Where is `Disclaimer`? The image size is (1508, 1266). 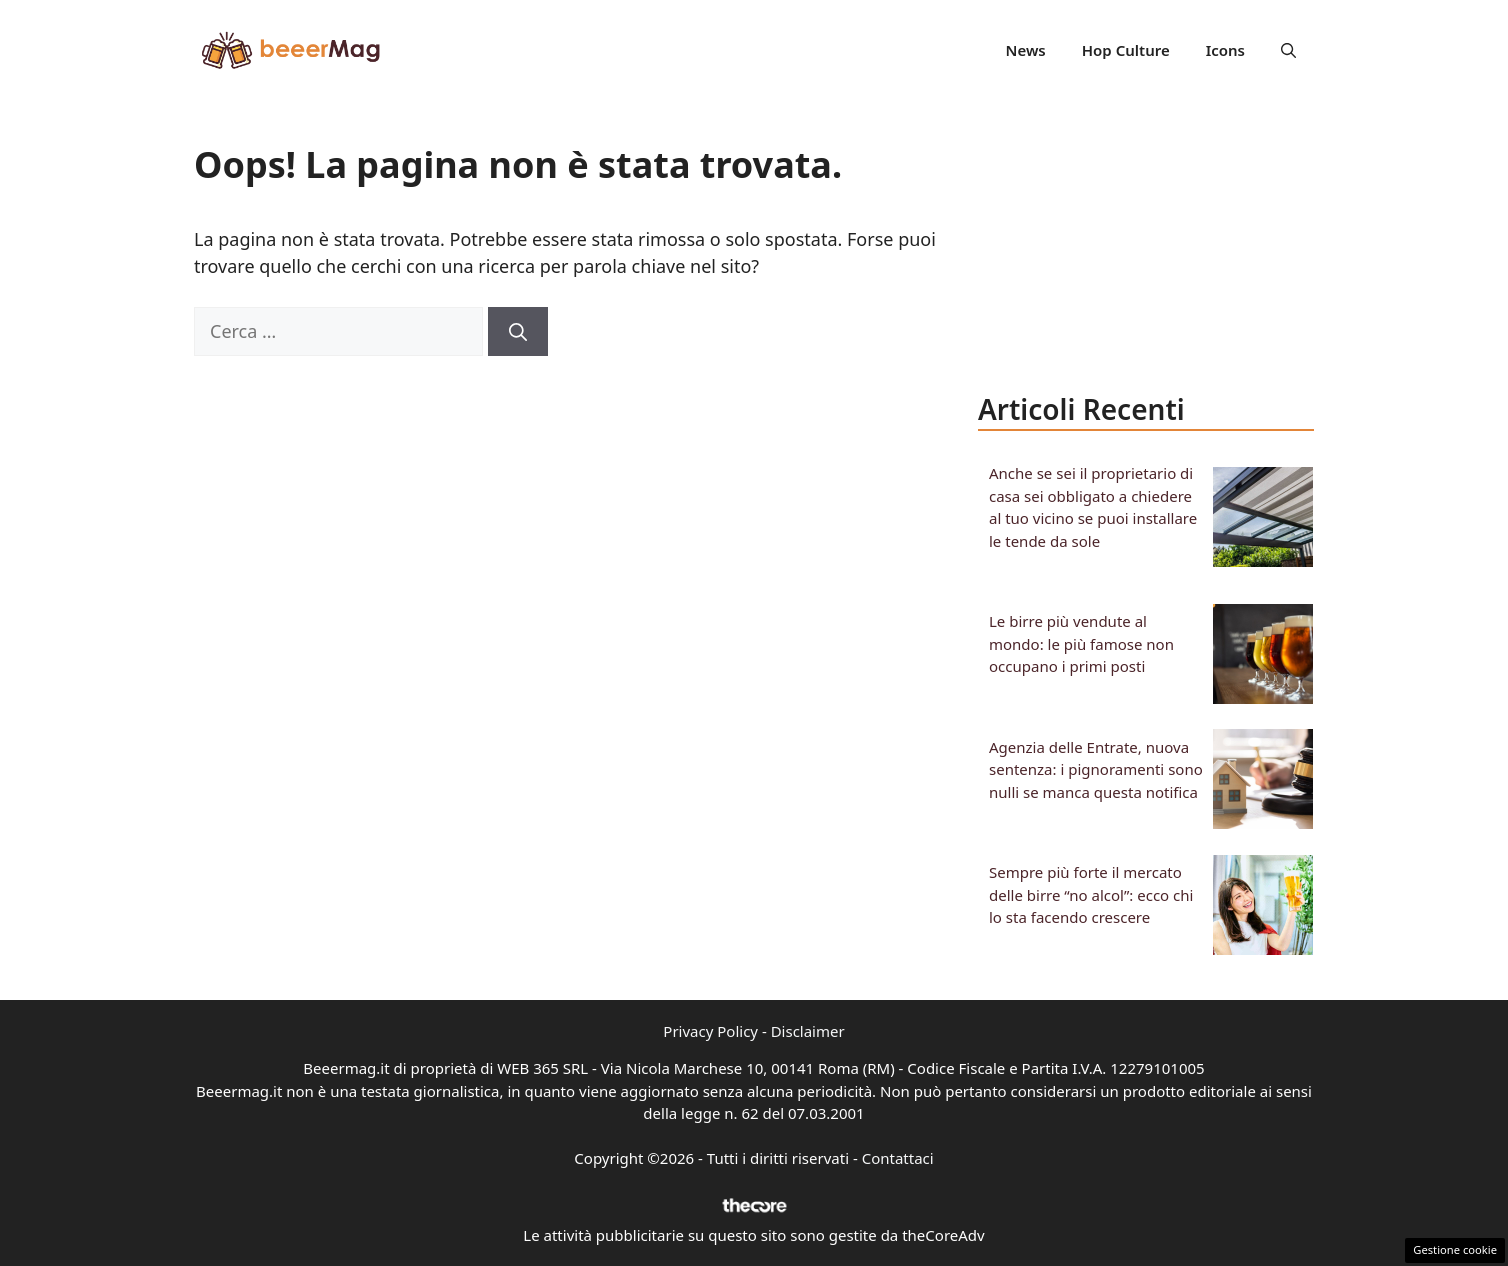
Disclaimer is located at coordinates (808, 1031).